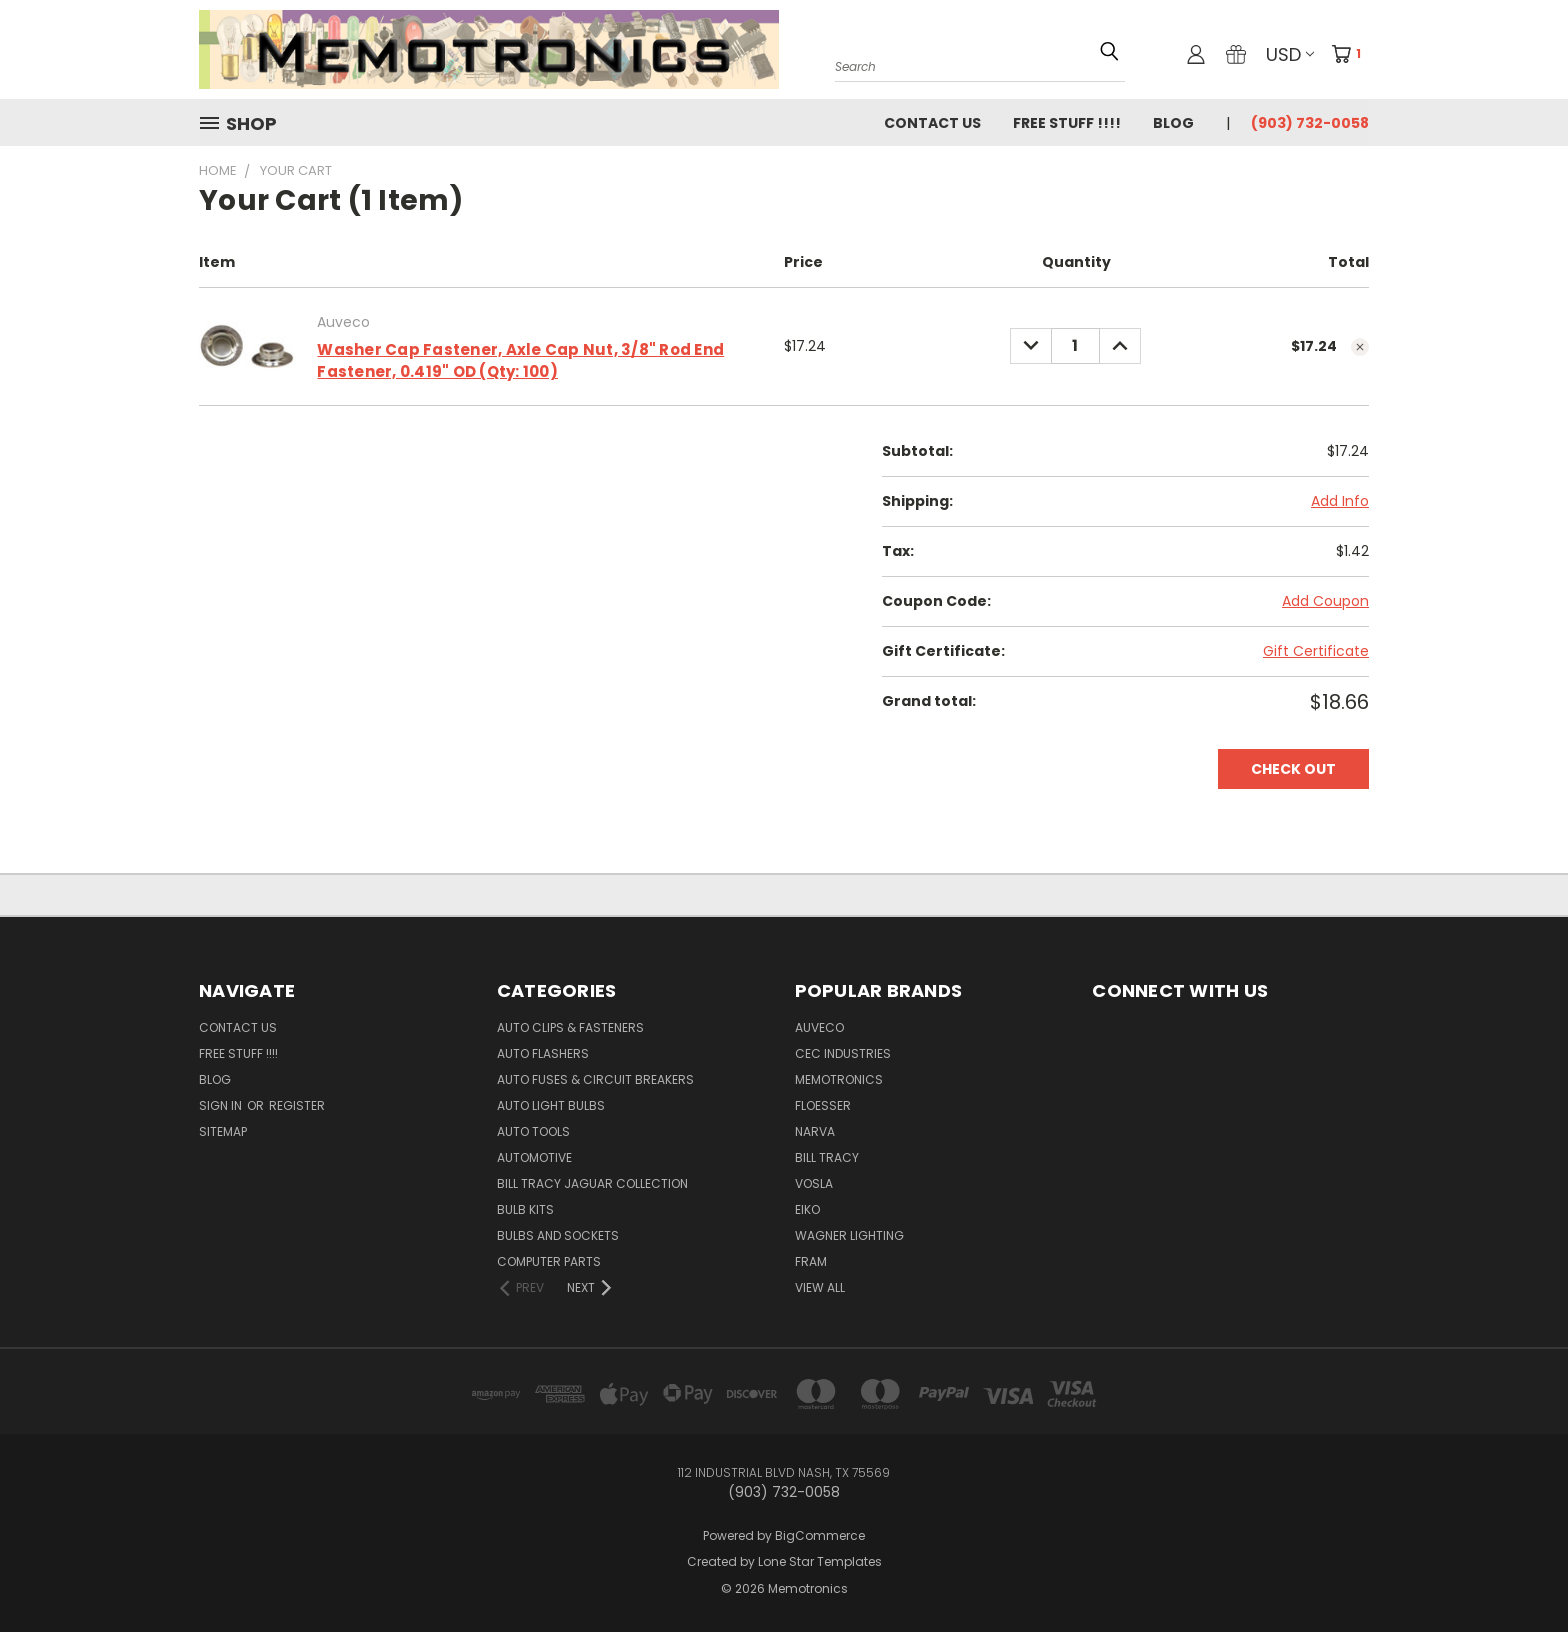 The height and width of the screenshot is (1632, 1568). What do you see at coordinates (807, 1209) in the screenshot?
I see `Eiko` at bounding box center [807, 1209].